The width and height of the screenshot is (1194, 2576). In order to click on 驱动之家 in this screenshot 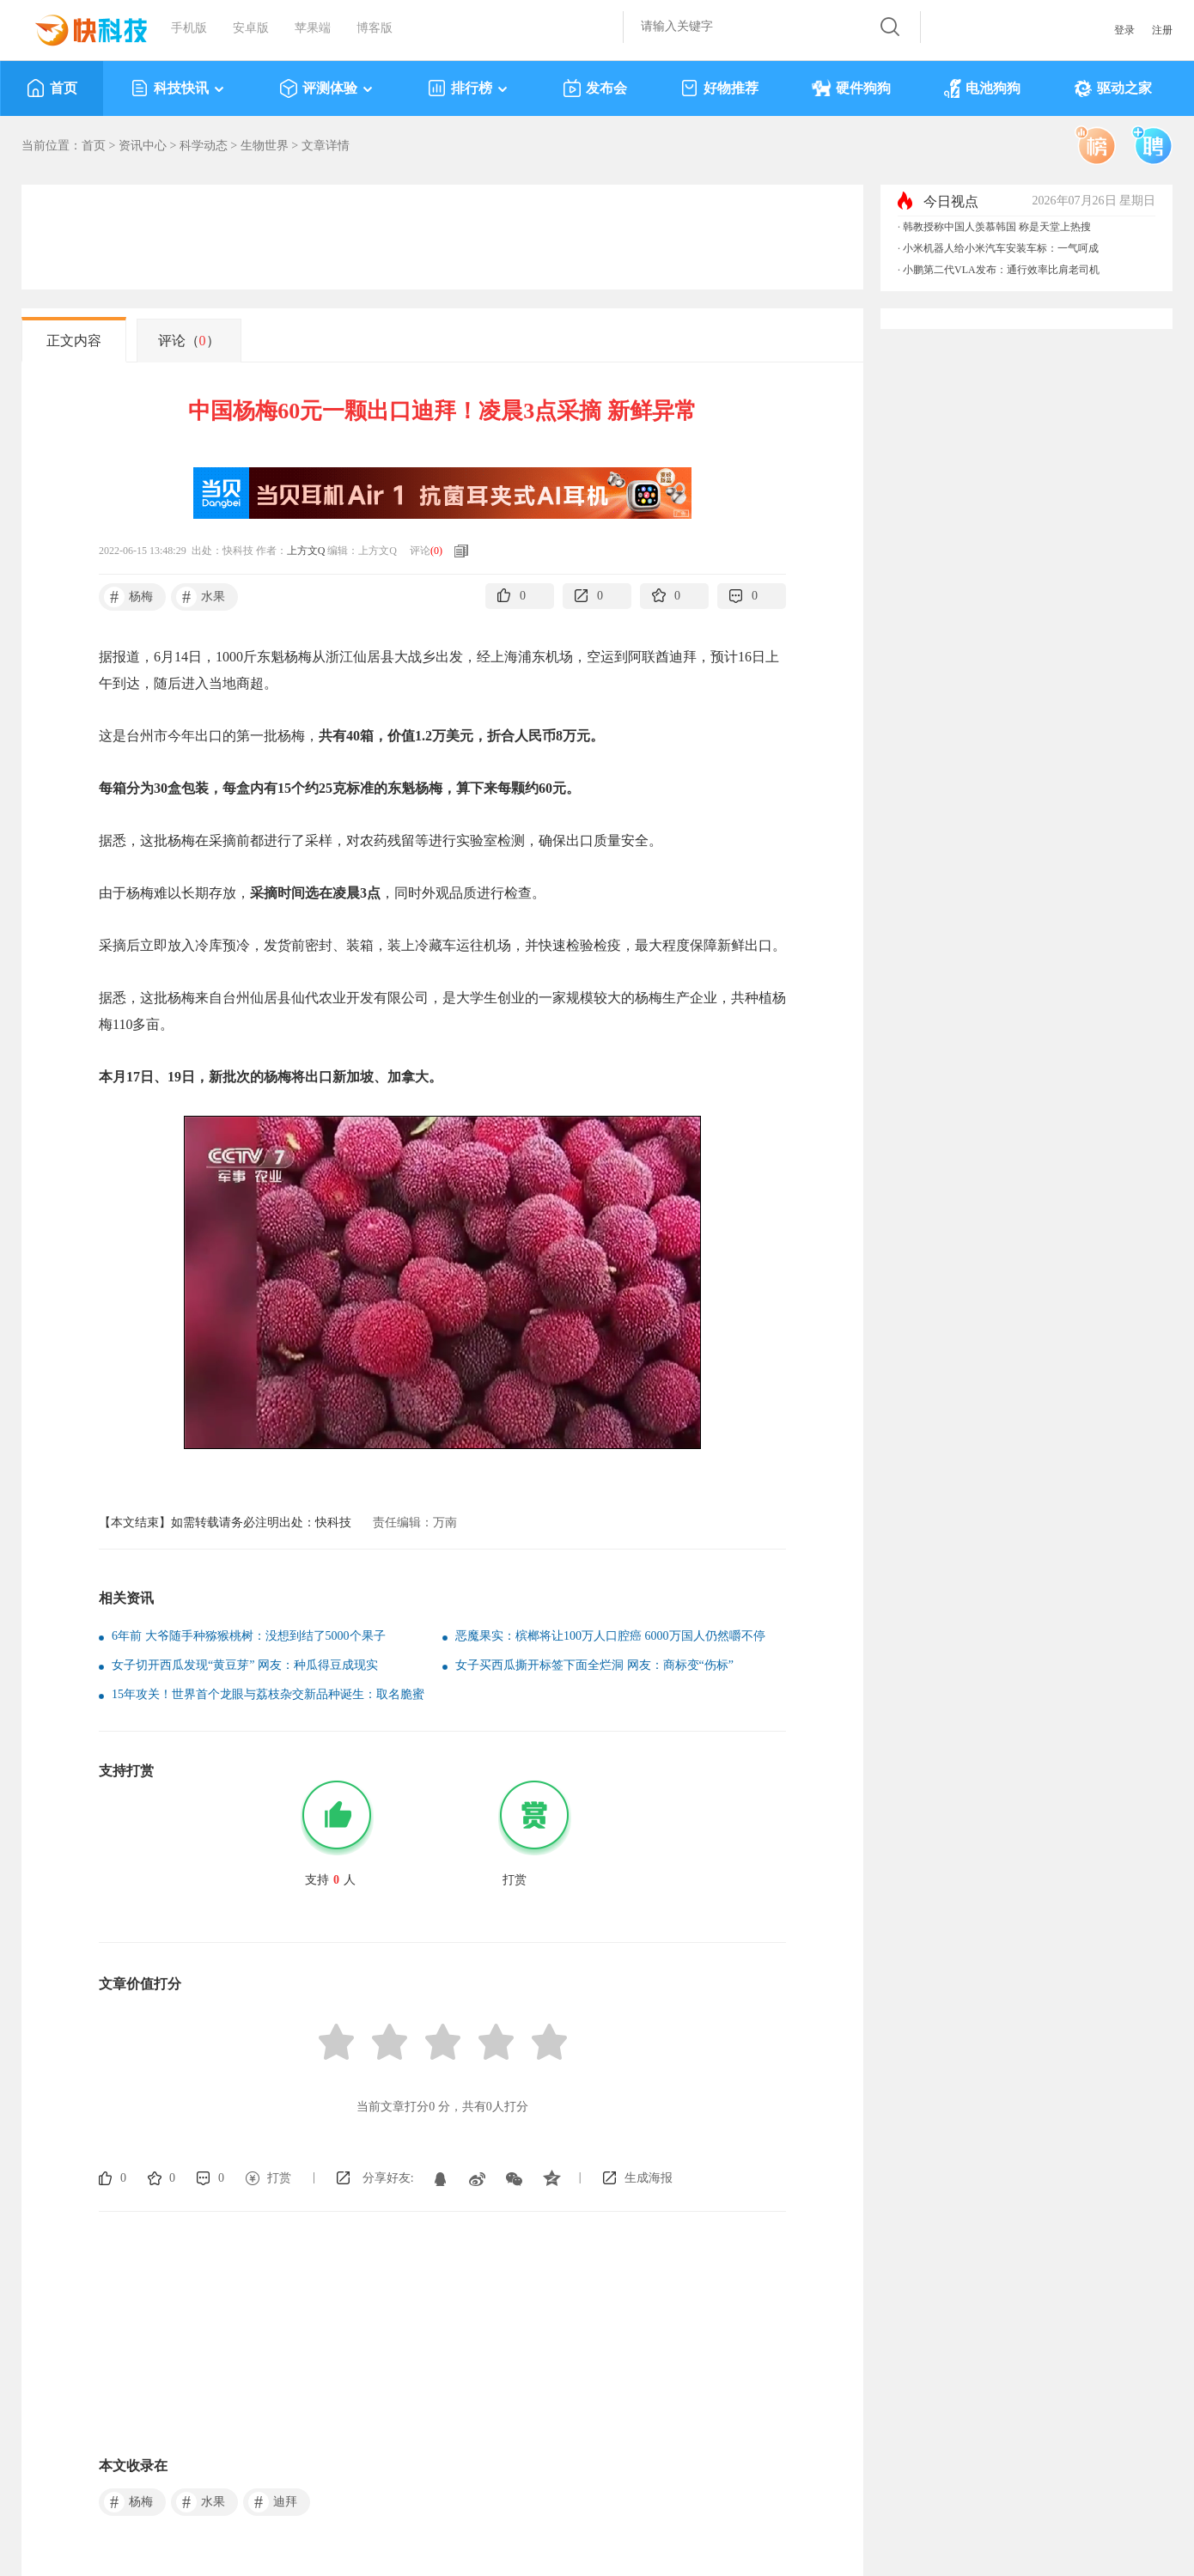, I will do `click(1113, 88)`.